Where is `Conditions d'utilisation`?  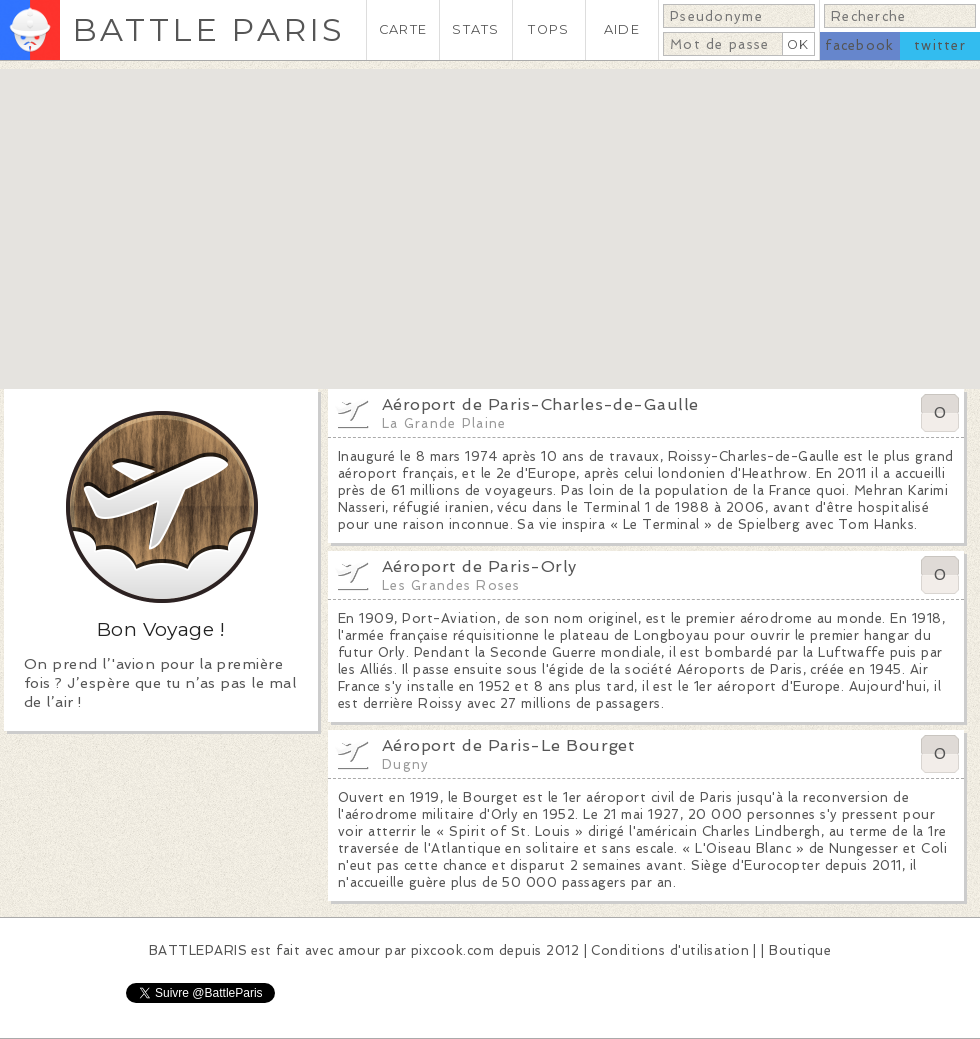
Conditions d'utilisation is located at coordinates (670, 950).